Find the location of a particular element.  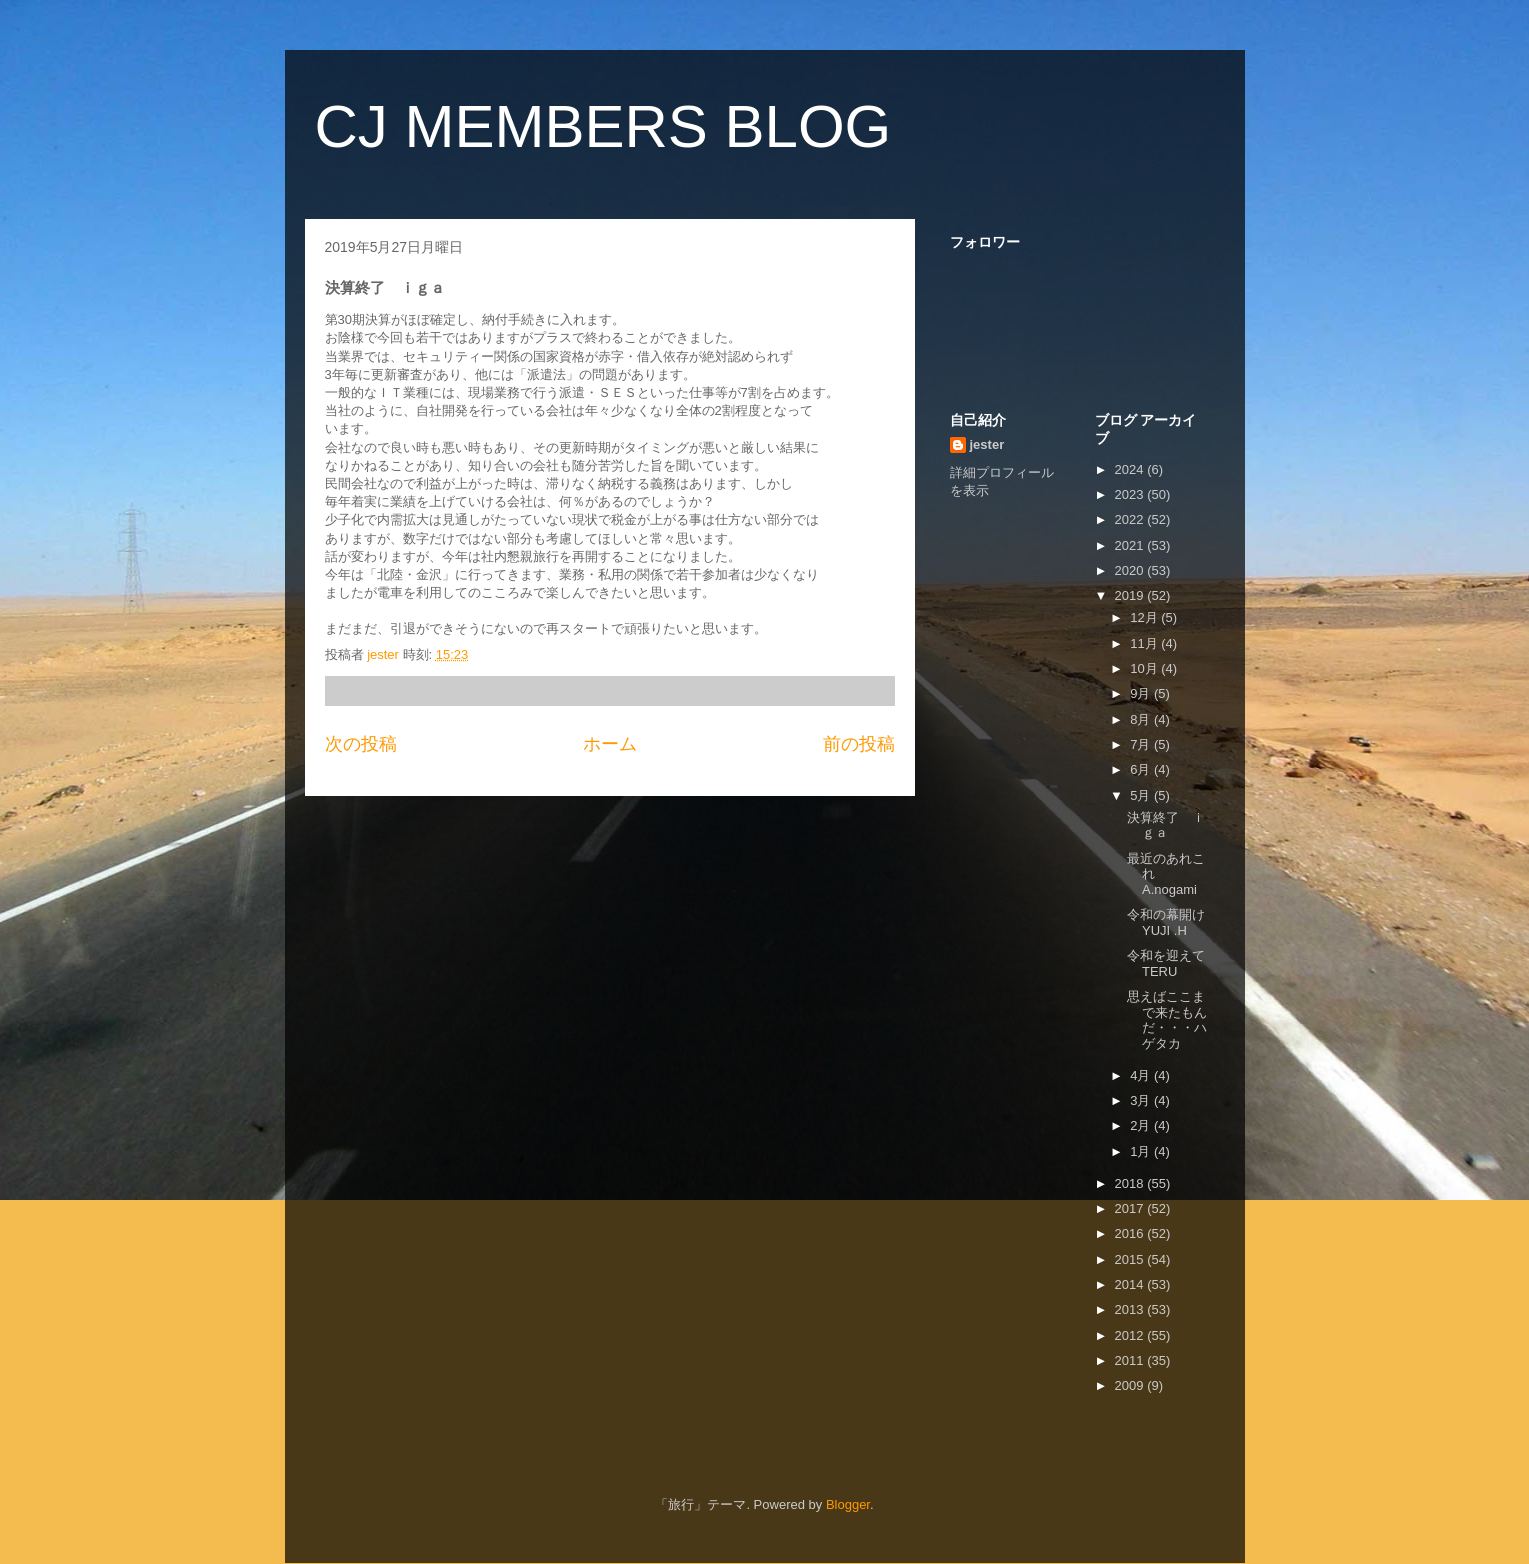

決算終了 ｉｇａ is located at coordinates (1166, 825).